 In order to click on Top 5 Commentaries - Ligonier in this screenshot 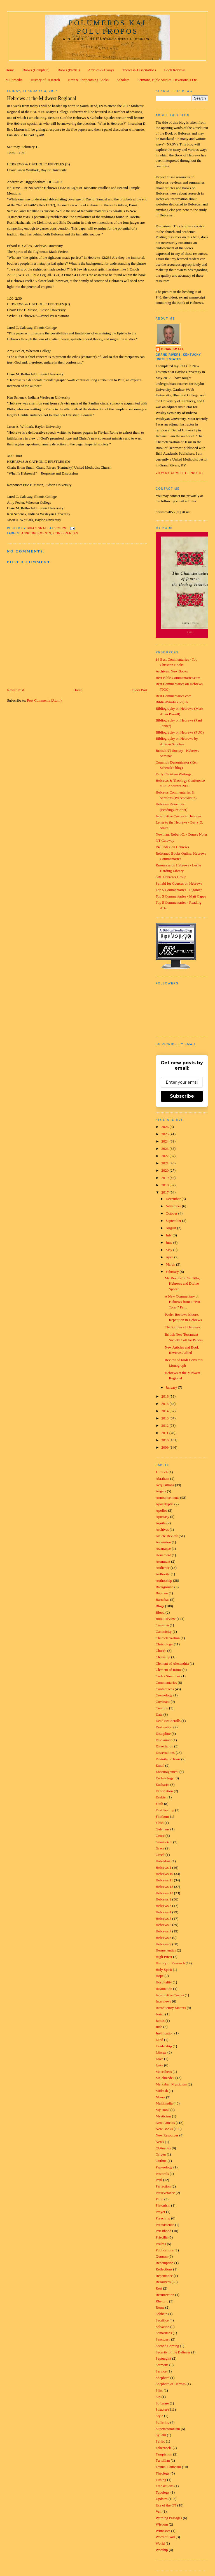, I will do `click(179, 890)`.